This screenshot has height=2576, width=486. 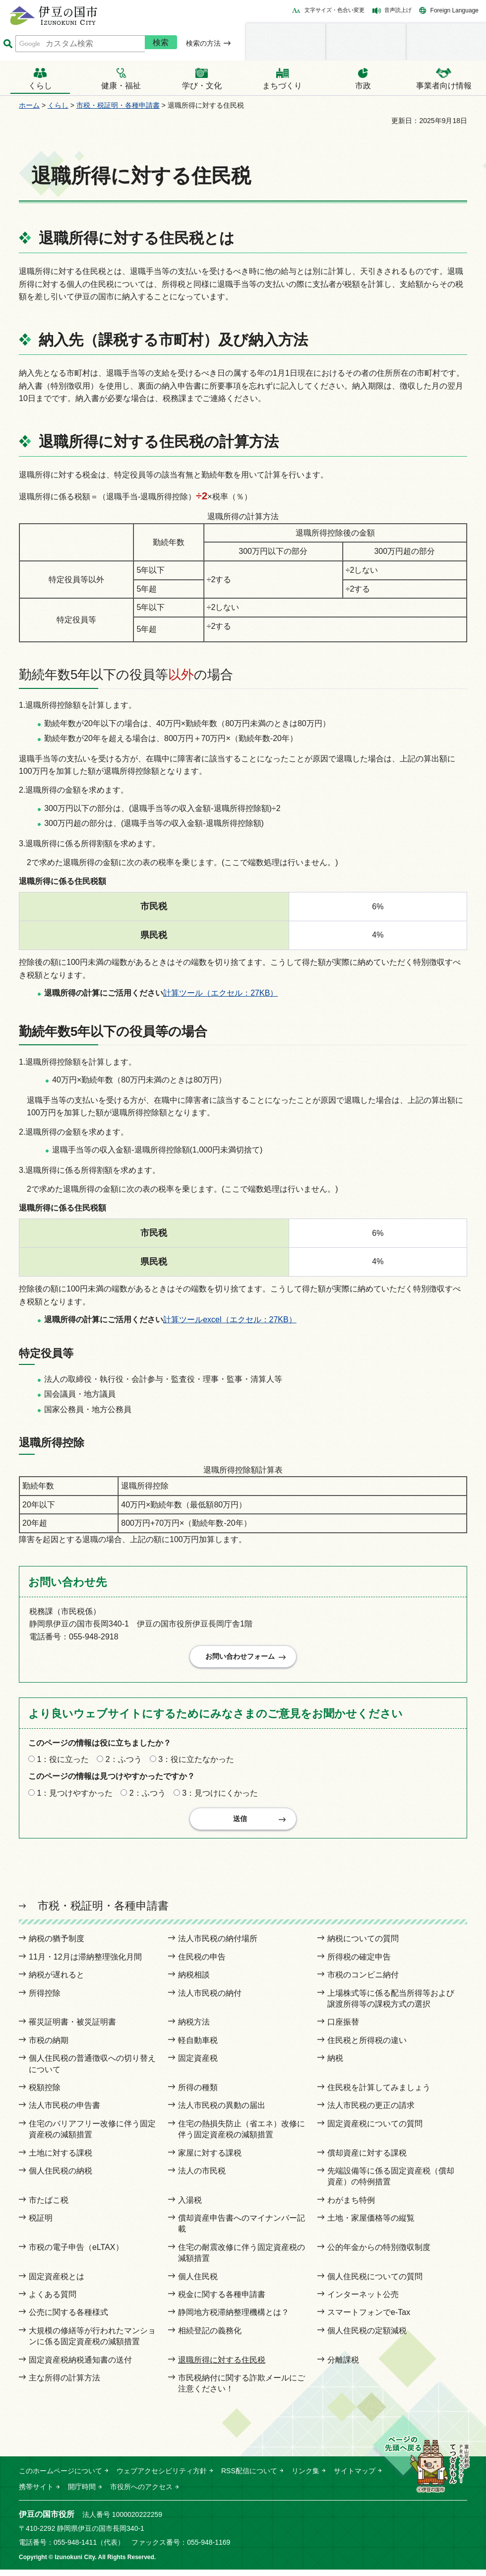 What do you see at coordinates (75, 1796) in the screenshot?
I see `1：見つけやすかった` at bounding box center [75, 1796].